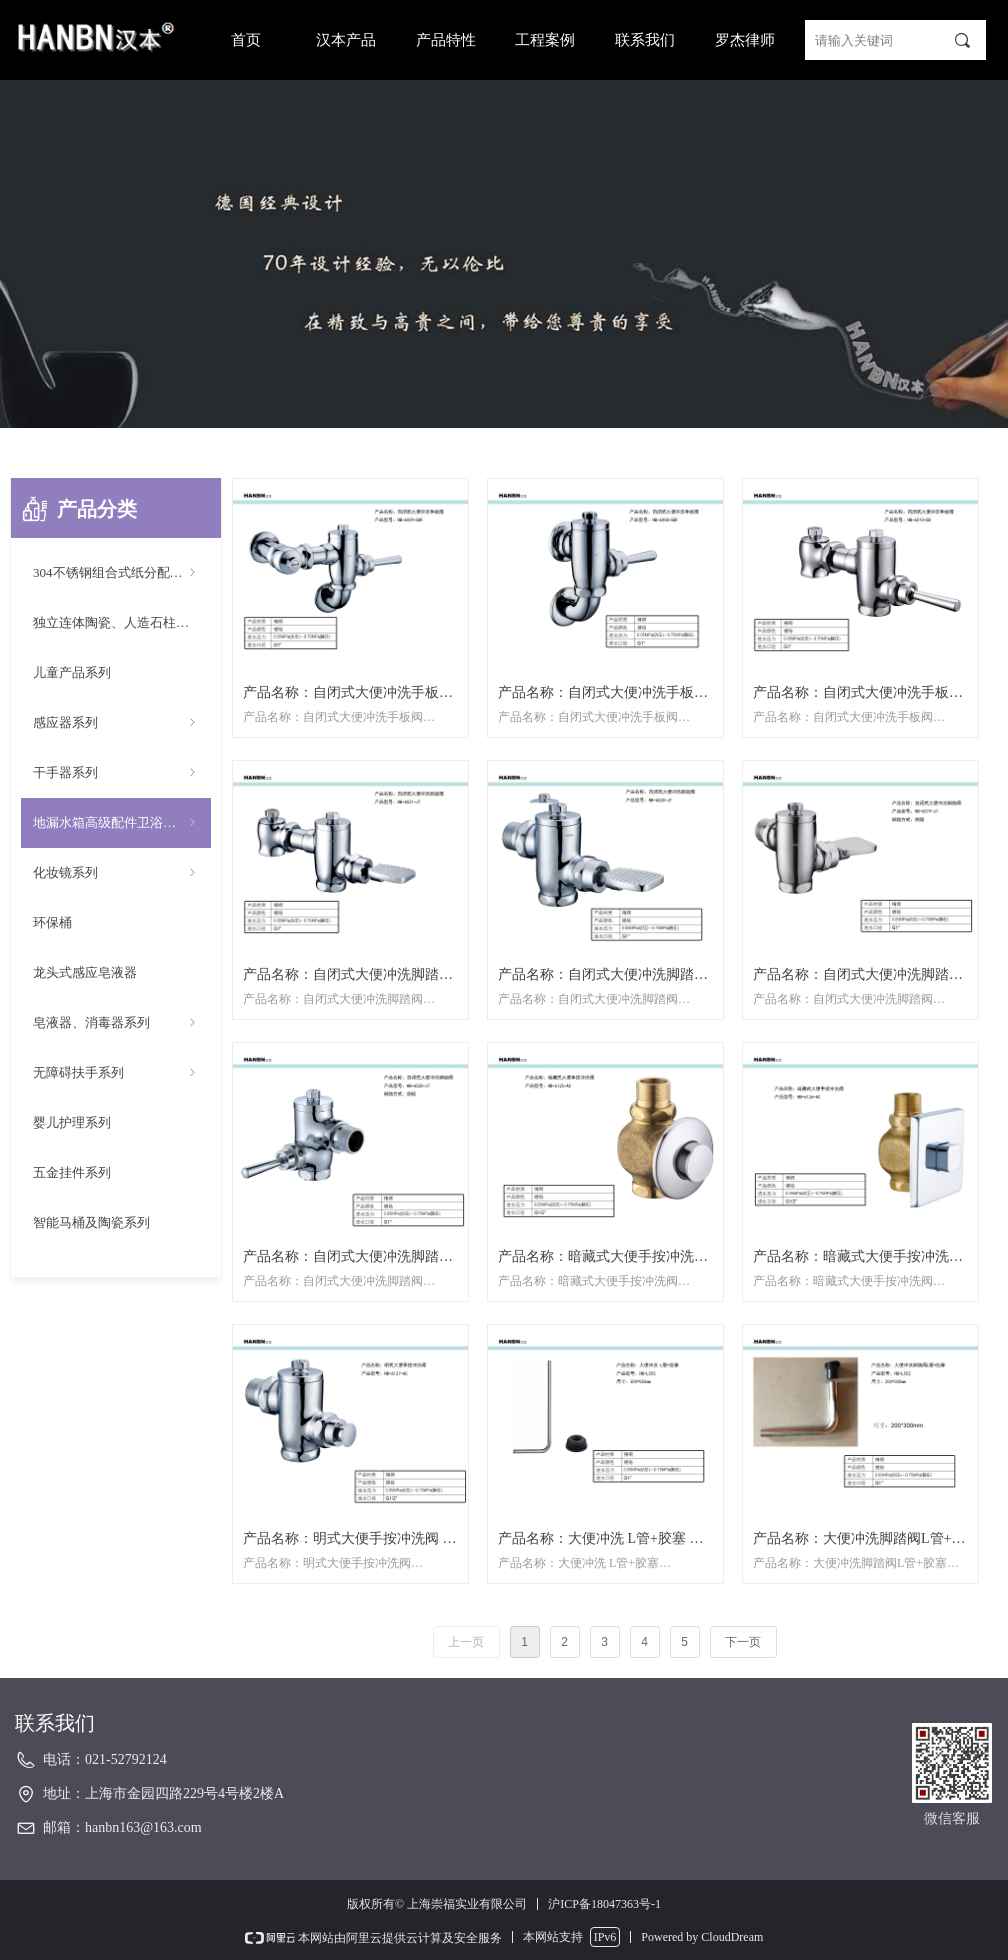 Image resolution: width=1008 pixels, height=1960 pixels. What do you see at coordinates (116, 1023) in the screenshot?
I see `皂液器、消毒器系列` at bounding box center [116, 1023].